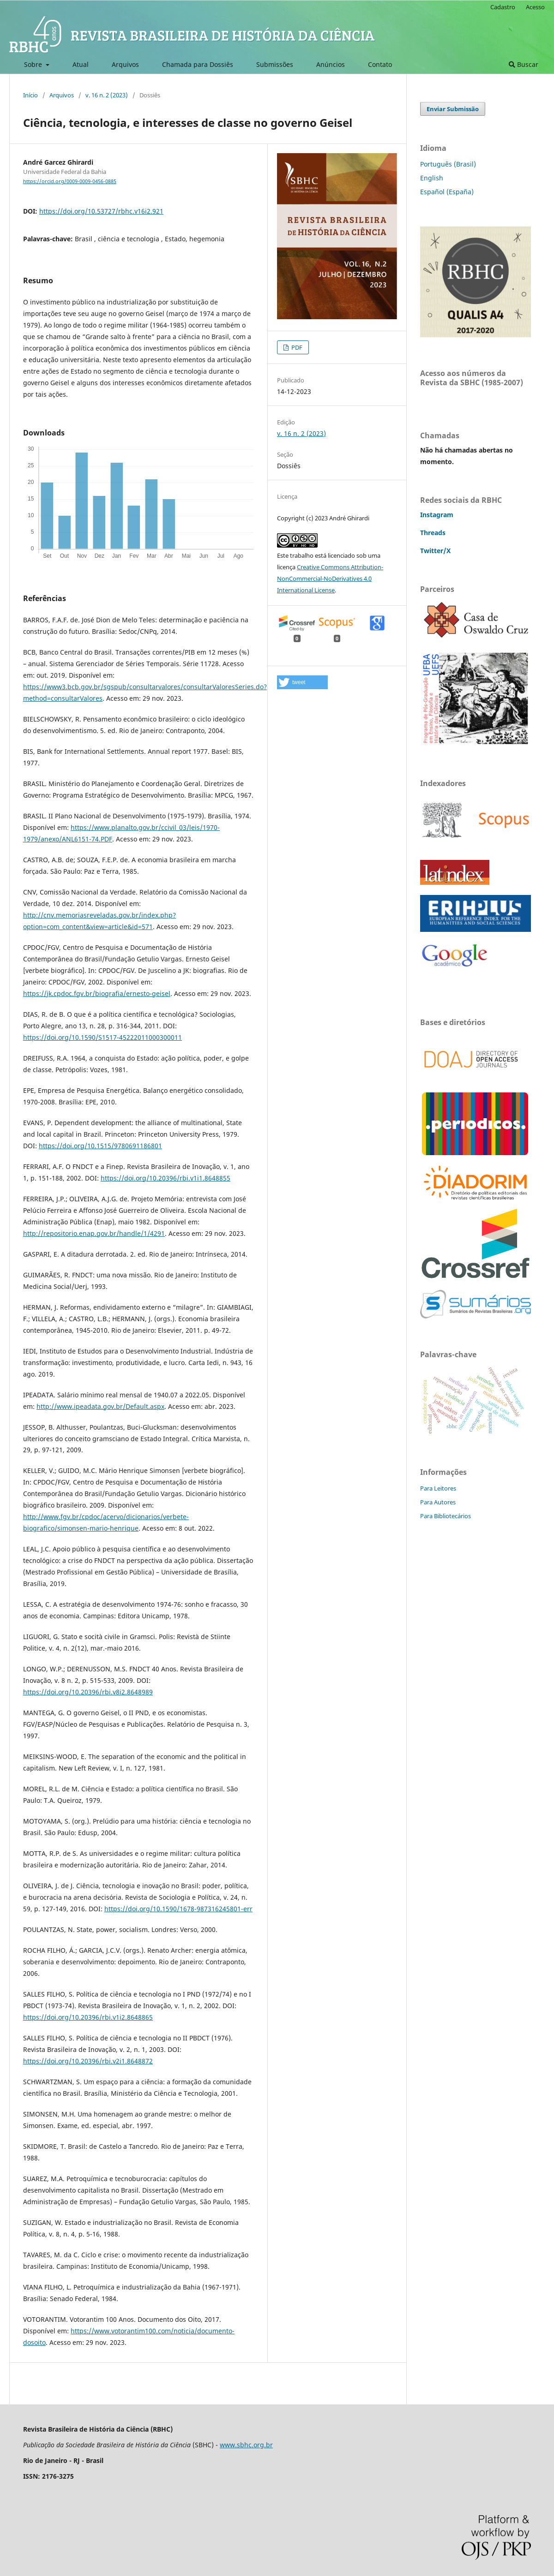 This screenshot has width=554, height=2576. Describe the element at coordinates (523, 64) in the screenshot. I see `Buscar` at that location.